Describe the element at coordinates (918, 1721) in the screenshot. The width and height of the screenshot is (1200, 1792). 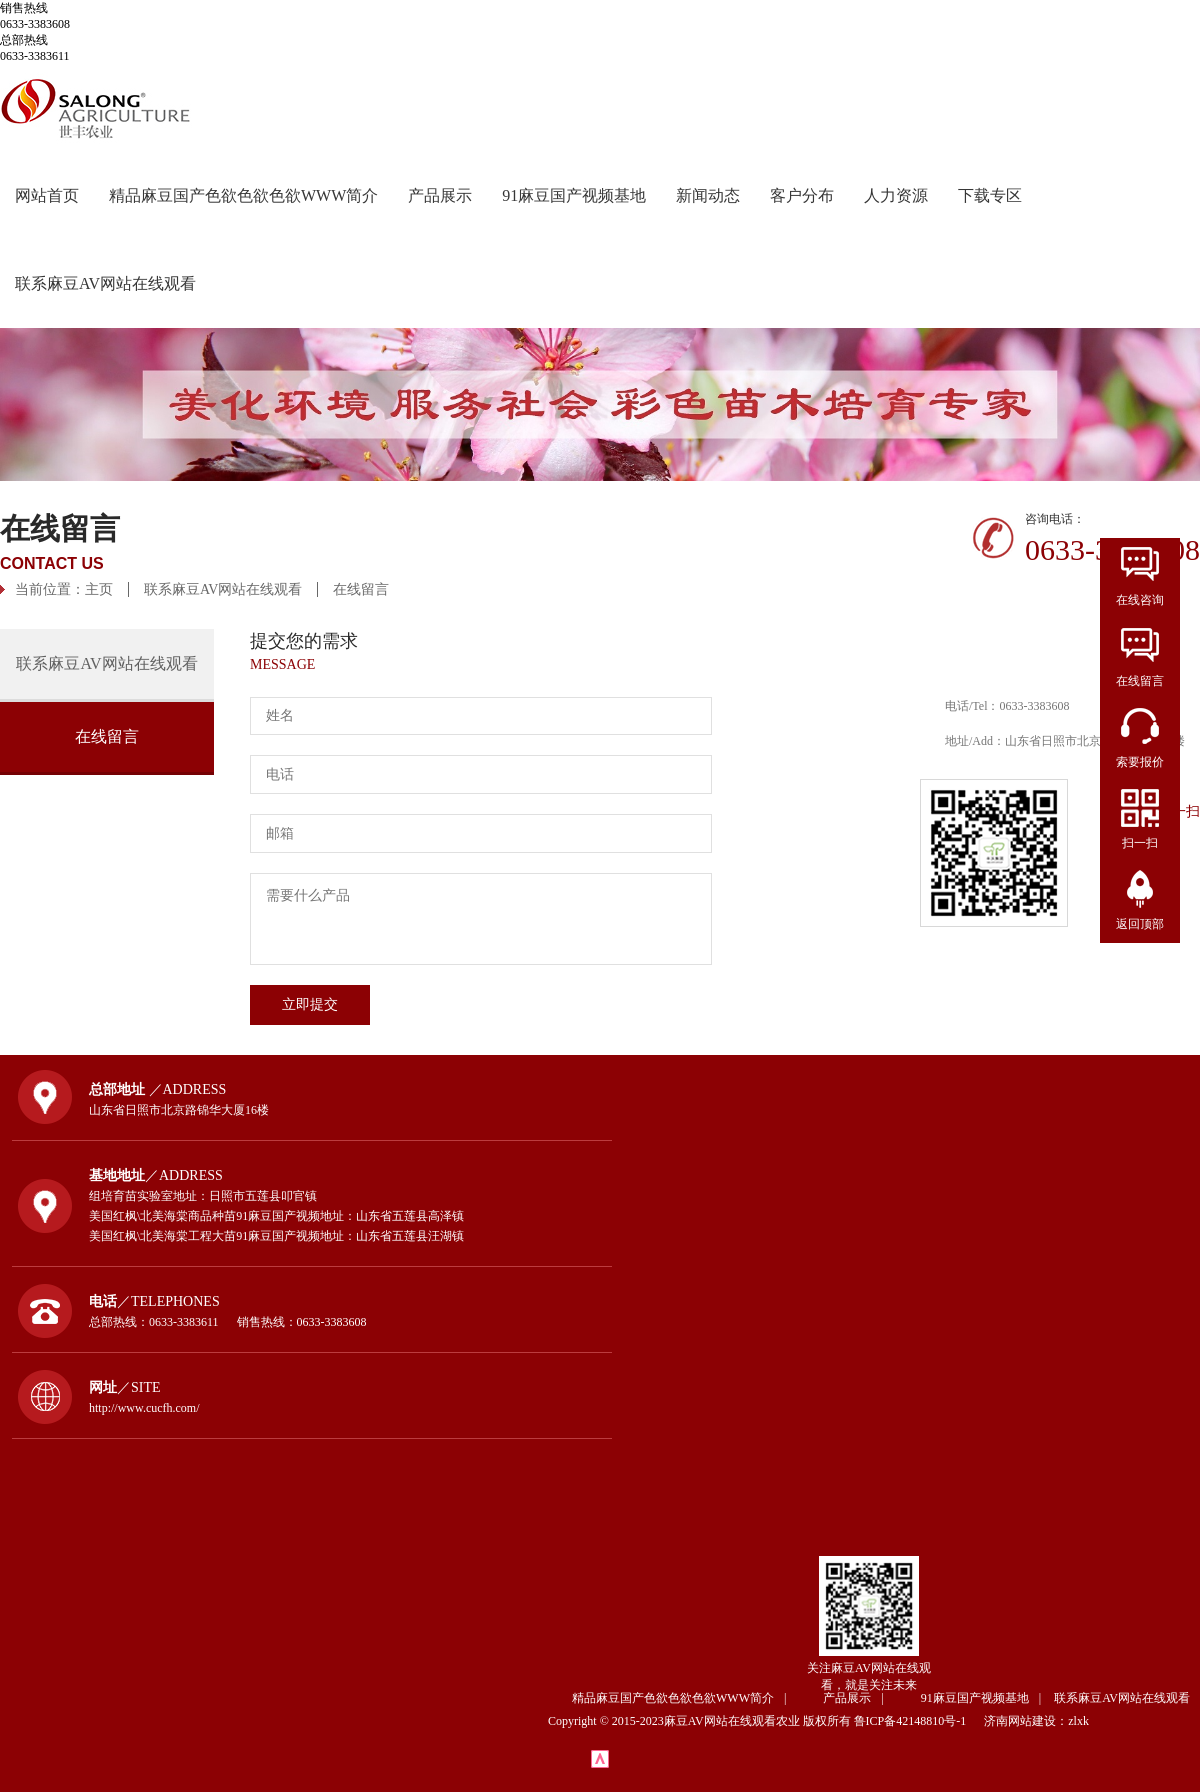
I see `鲁ICP备42148810号-1` at that location.